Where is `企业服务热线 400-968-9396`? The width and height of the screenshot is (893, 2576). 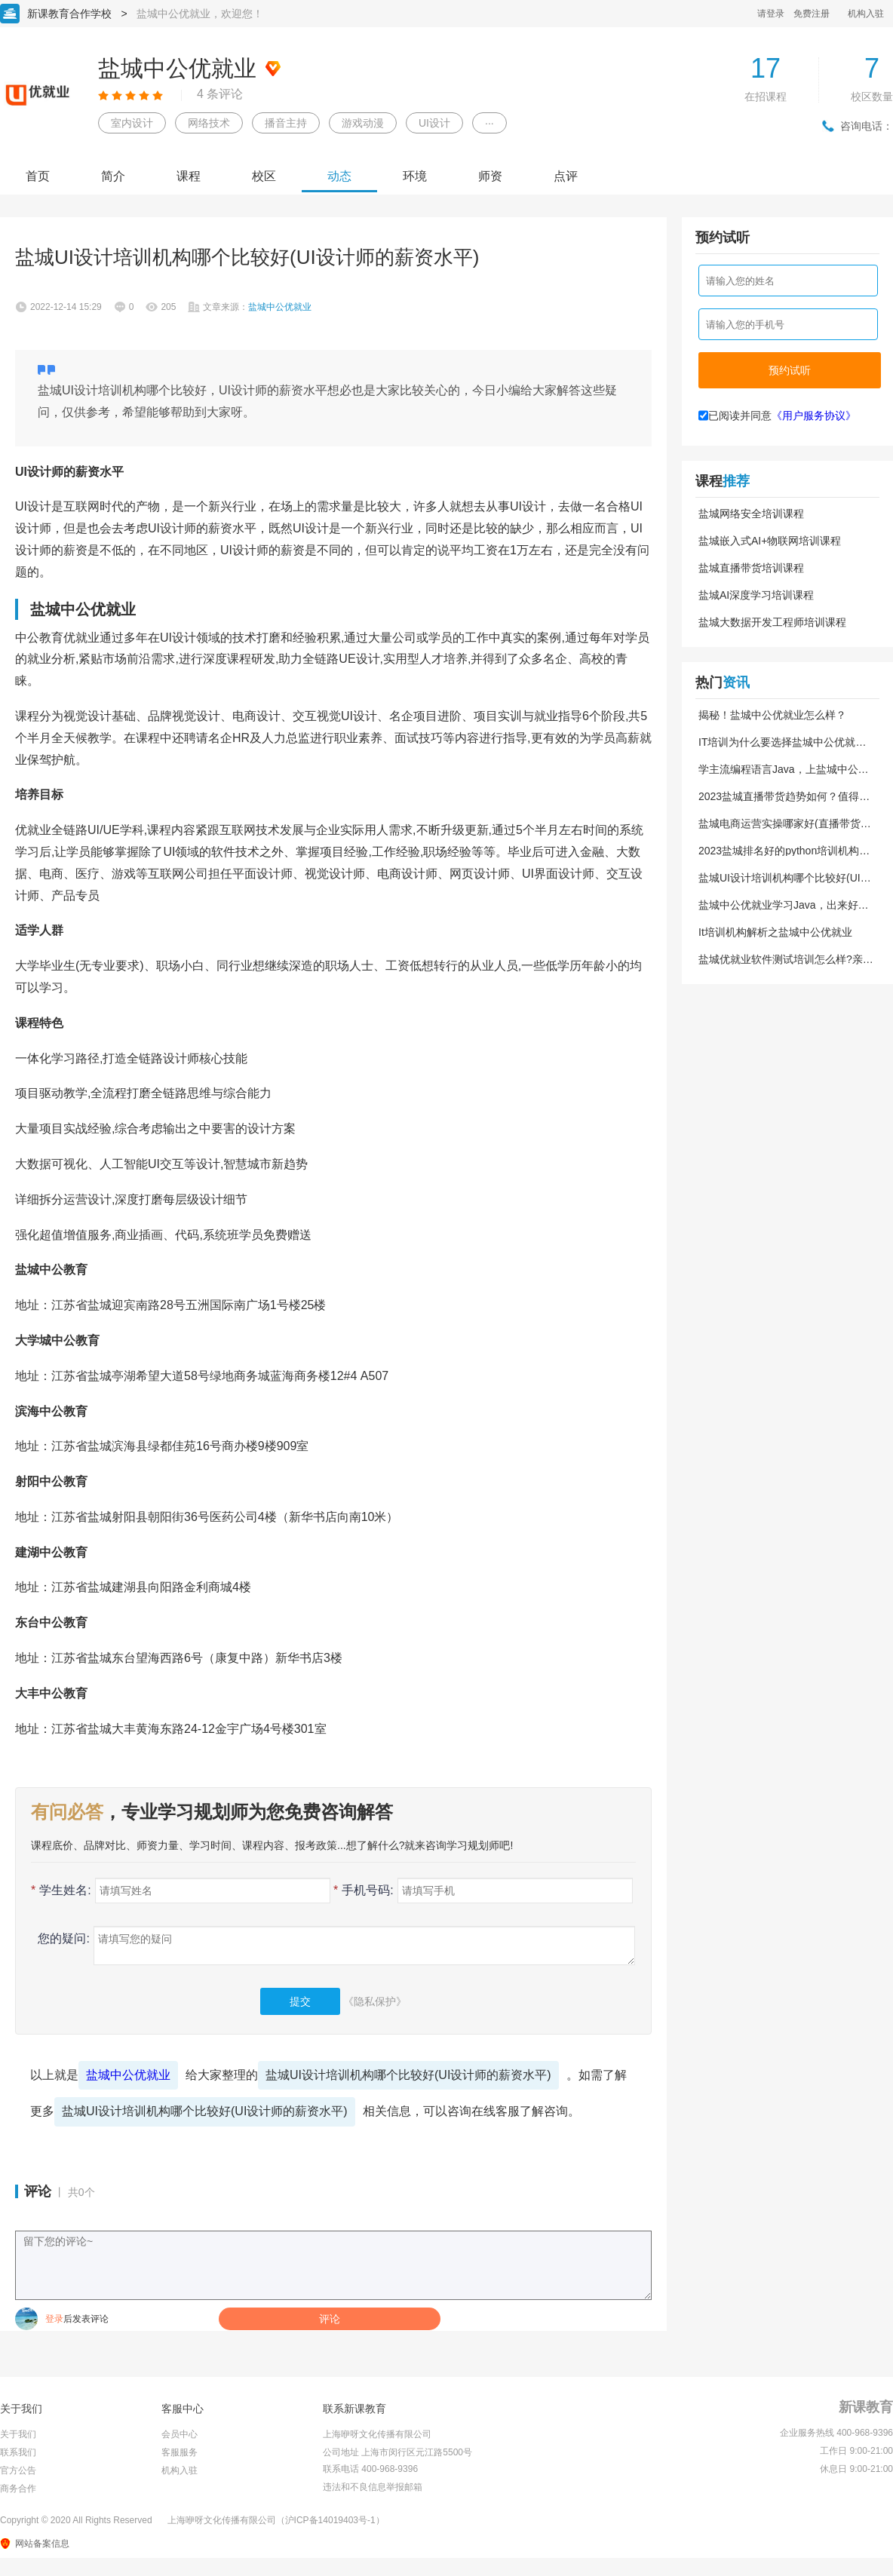 企业服务热线 400-968-9396 is located at coordinates (836, 2432).